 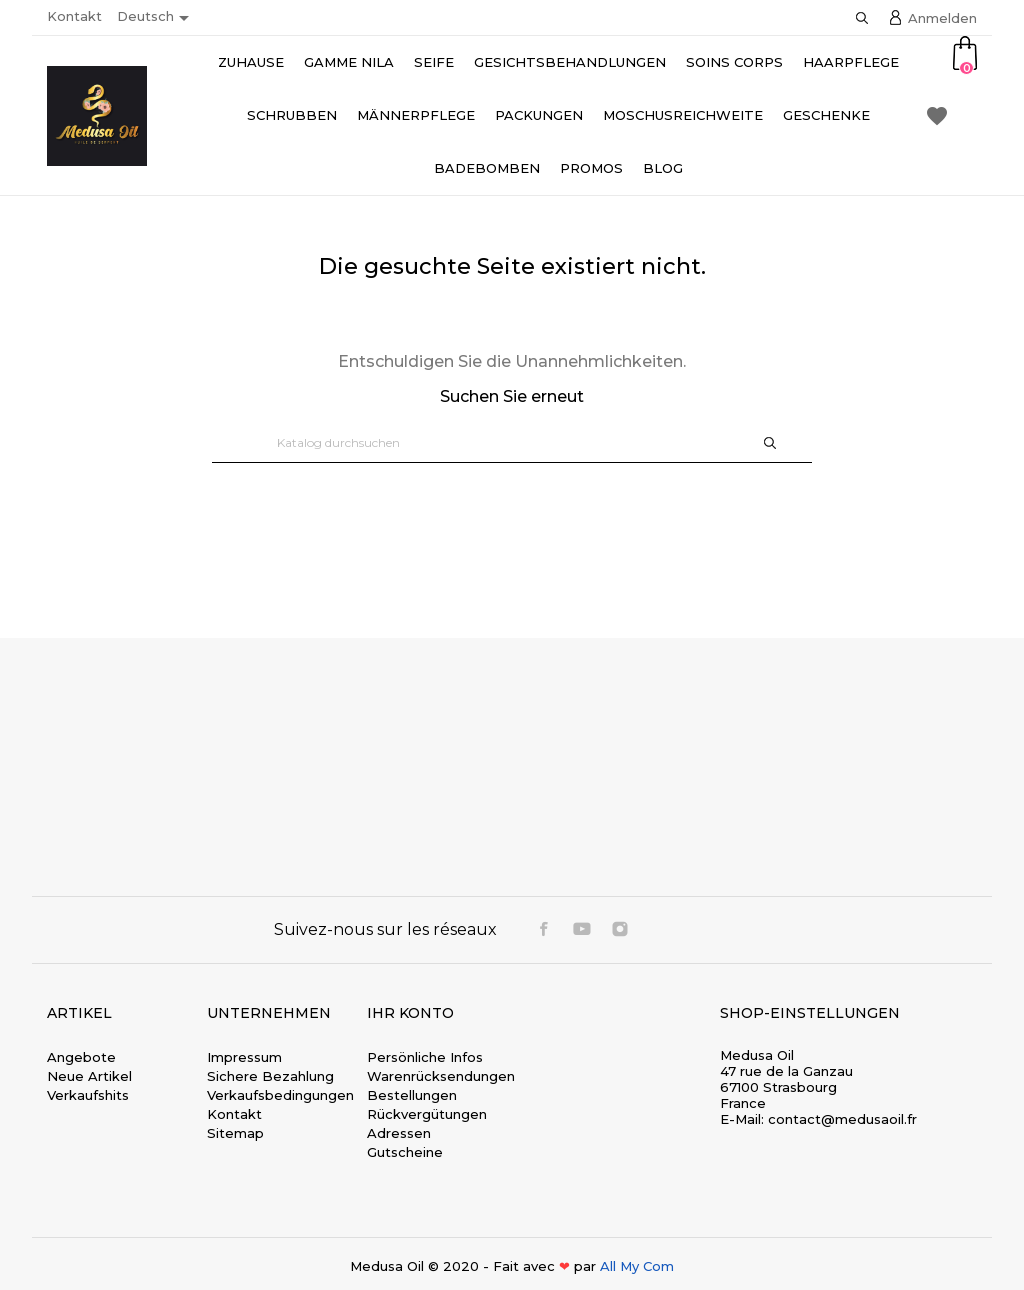 What do you see at coordinates (683, 115) in the screenshot?
I see `Moschusreichweite` at bounding box center [683, 115].